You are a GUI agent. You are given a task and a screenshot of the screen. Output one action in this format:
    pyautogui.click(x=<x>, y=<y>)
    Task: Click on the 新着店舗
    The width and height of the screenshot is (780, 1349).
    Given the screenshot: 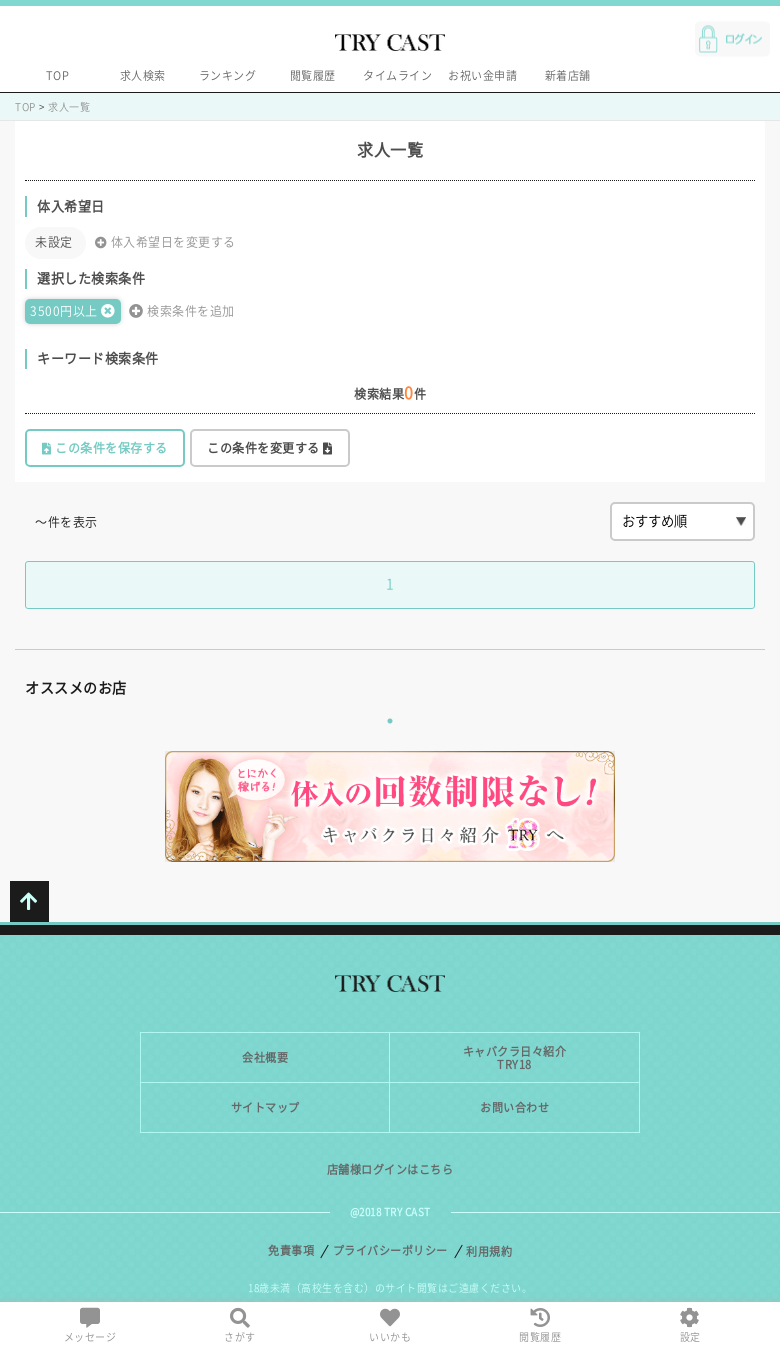 What is the action you would take?
    pyautogui.click(x=568, y=75)
    